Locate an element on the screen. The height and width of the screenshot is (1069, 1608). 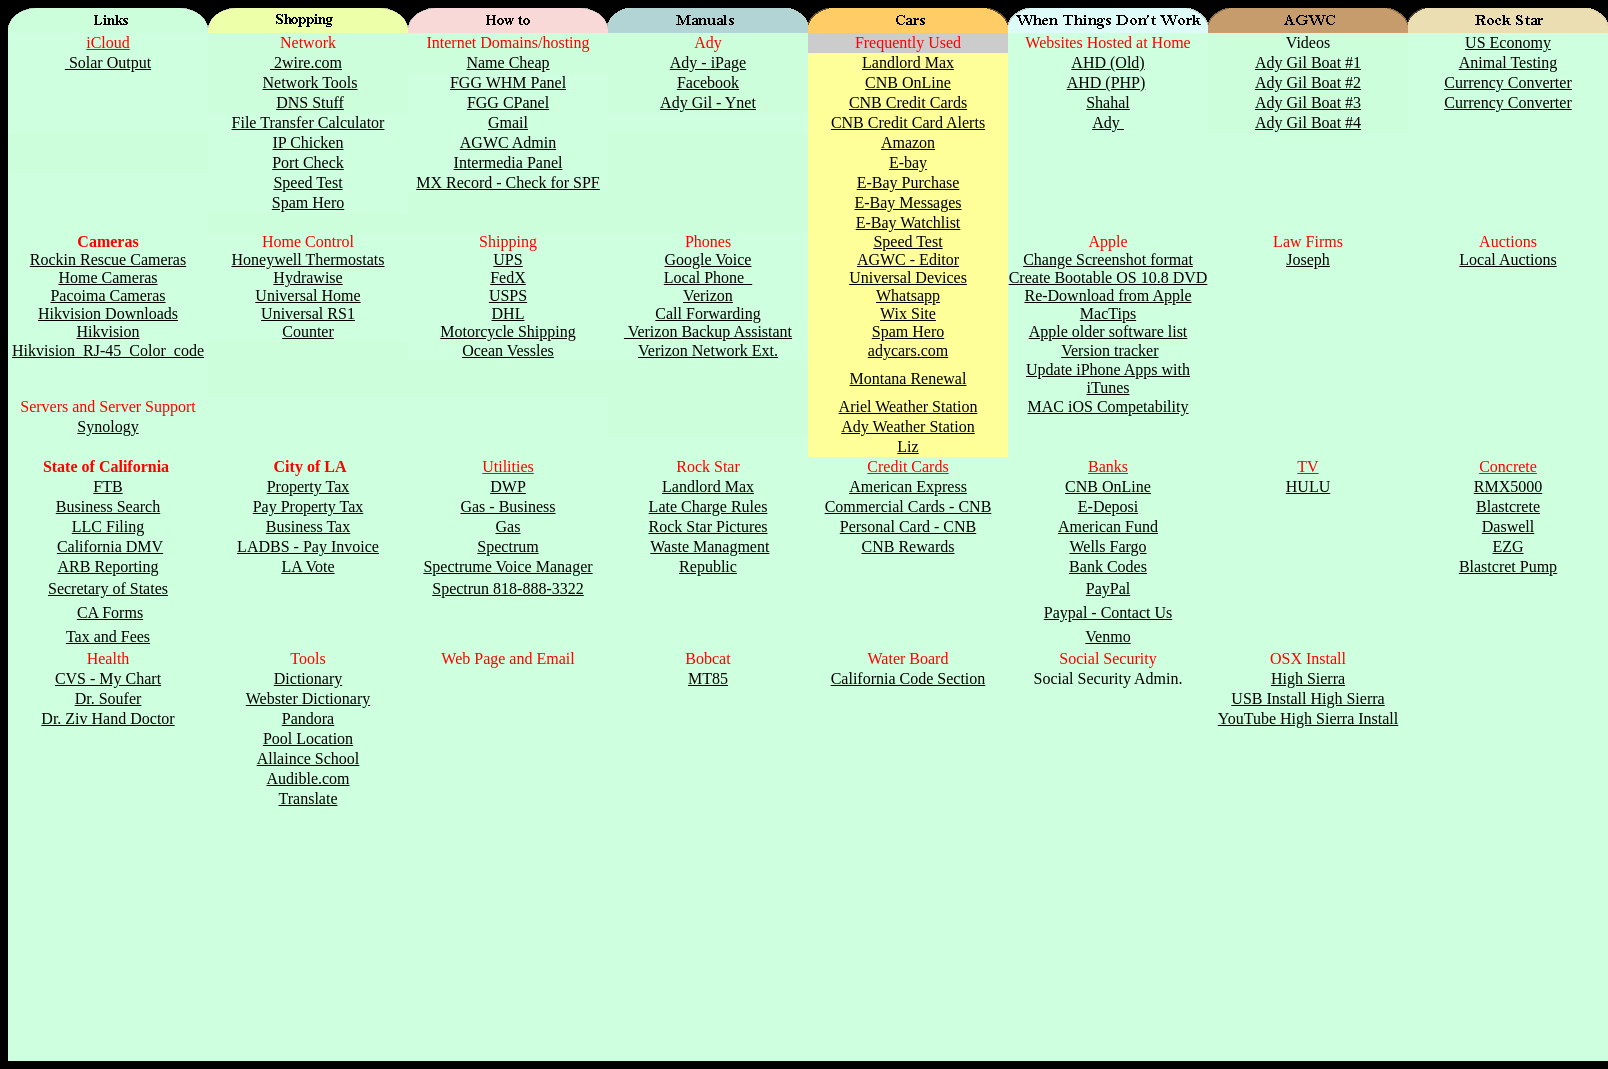
Business Search is located at coordinates (108, 506).